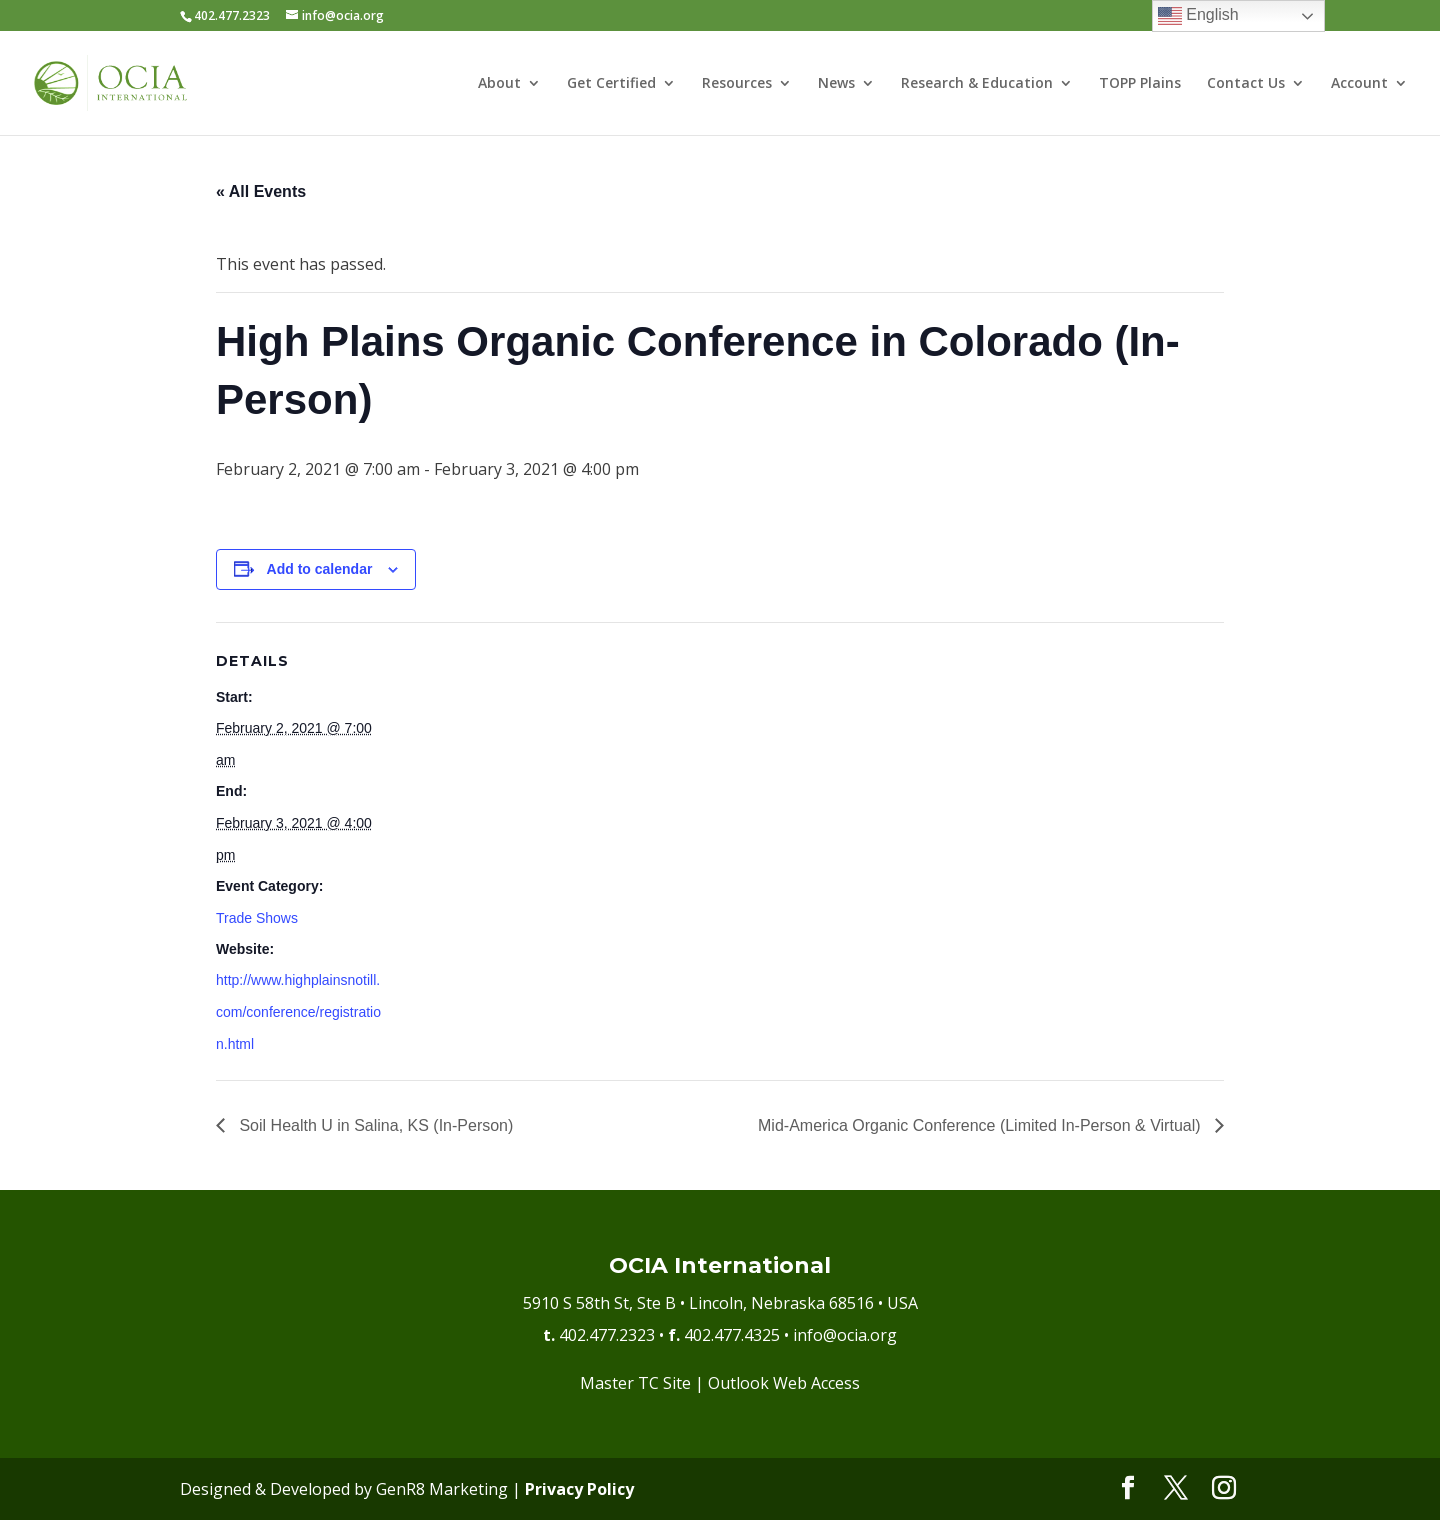  Describe the element at coordinates (1198, 16) in the screenshot. I see `English` at that location.